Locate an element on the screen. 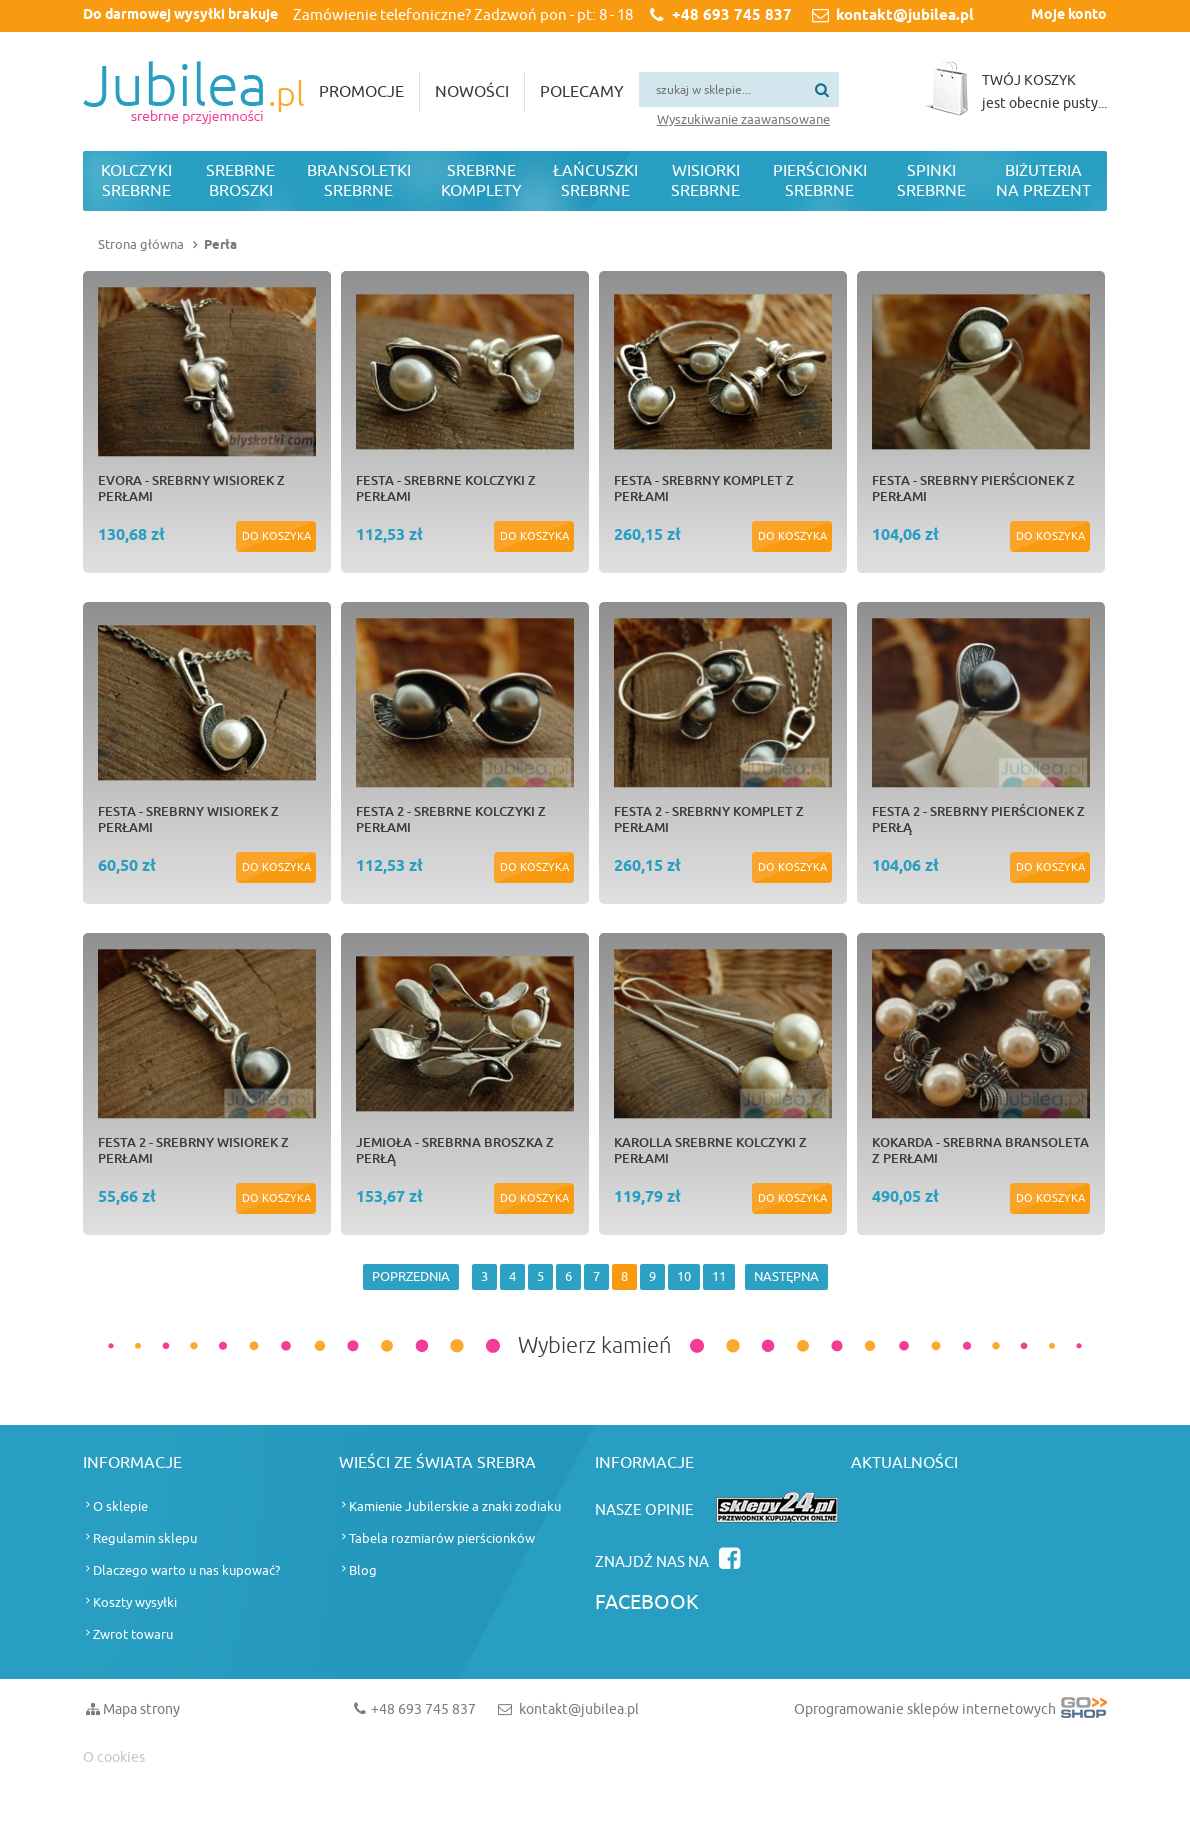 The height and width of the screenshot is (1848, 1190). Polecamy is located at coordinates (582, 92).